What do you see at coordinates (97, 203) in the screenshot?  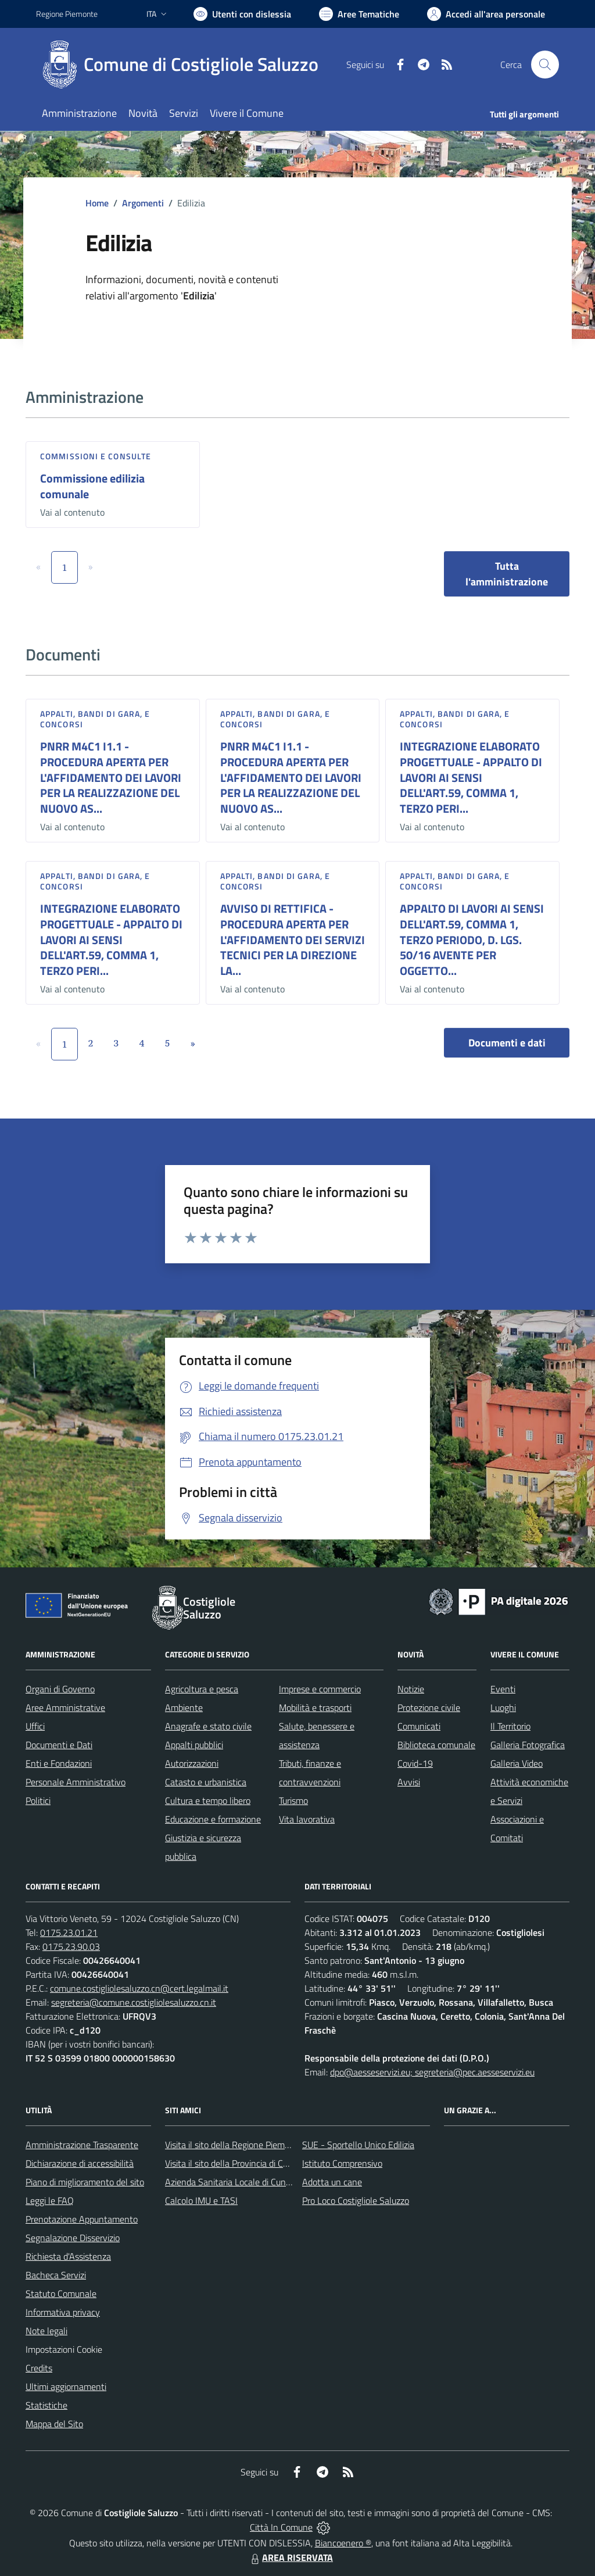 I see `Home` at bounding box center [97, 203].